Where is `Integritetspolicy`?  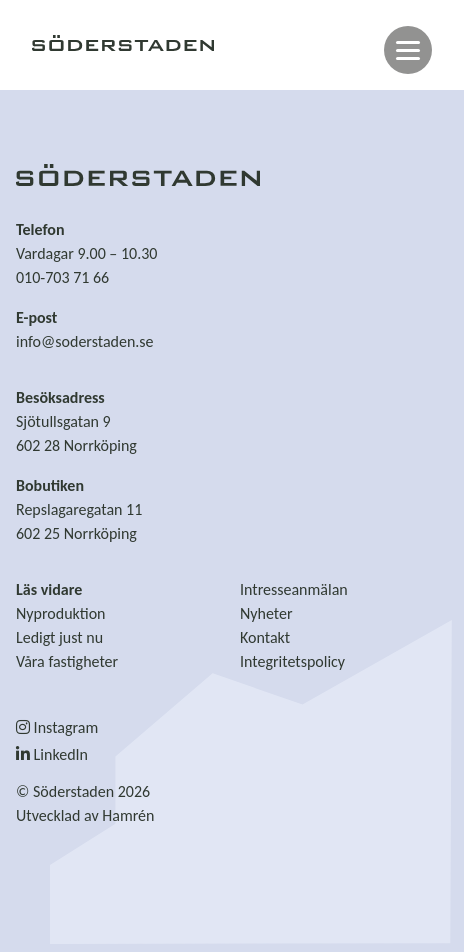
Integritetspolicy is located at coordinates (292, 661).